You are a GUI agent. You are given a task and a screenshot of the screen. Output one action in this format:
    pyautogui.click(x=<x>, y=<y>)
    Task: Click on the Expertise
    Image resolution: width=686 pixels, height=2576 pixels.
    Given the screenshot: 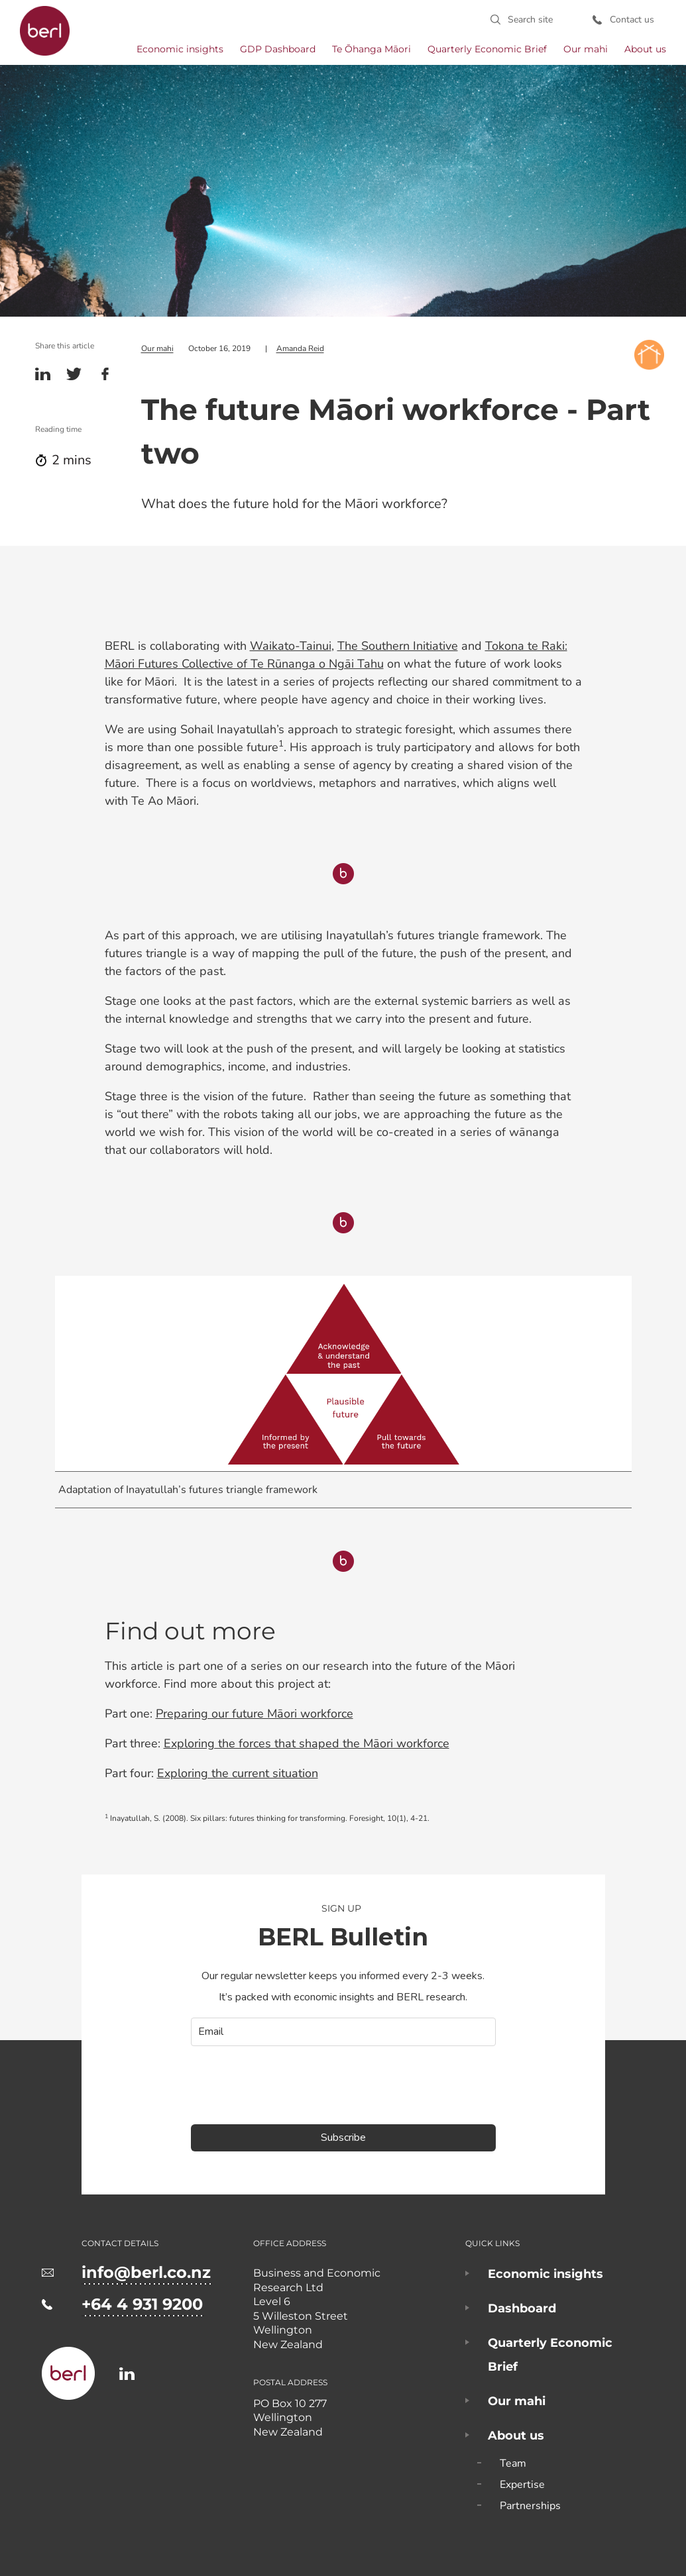 What is the action you would take?
    pyautogui.click(x=522, y=2484)
    